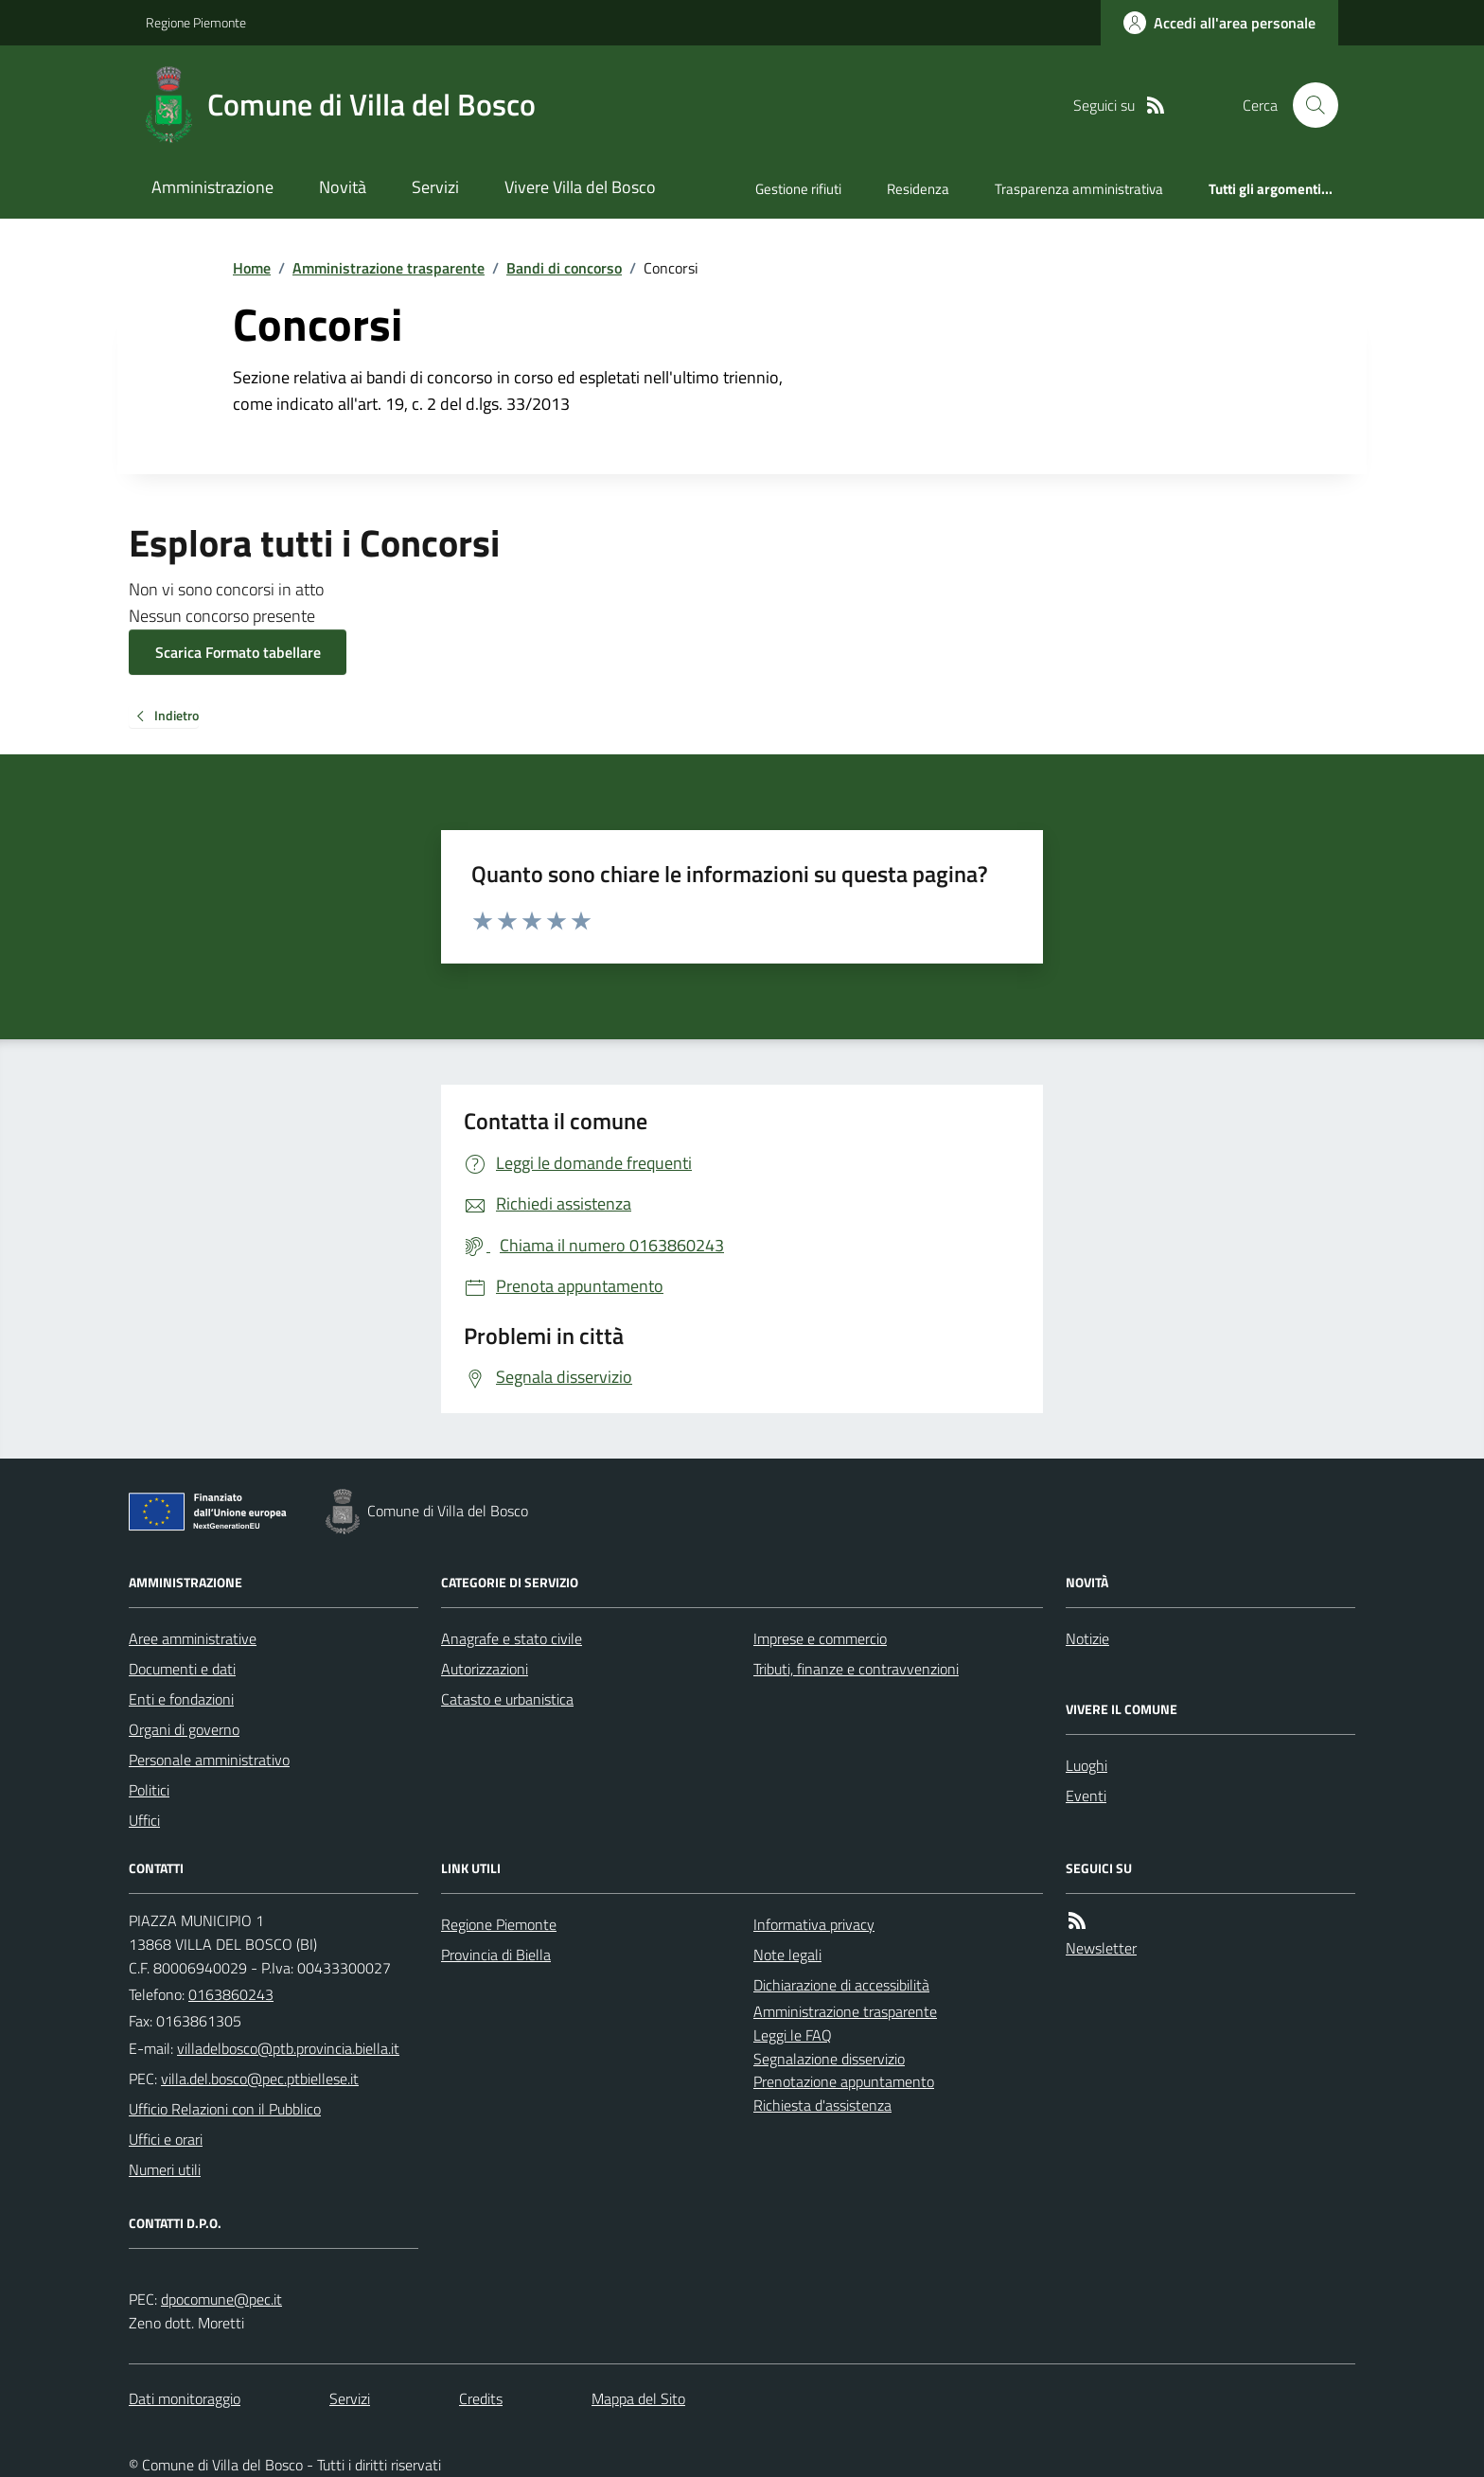 This screenshot has height=2477, width=1484. Describe the element at coordinates (507, 1699) in the screenshot. I see `Catasto e urbanistica` at that location.